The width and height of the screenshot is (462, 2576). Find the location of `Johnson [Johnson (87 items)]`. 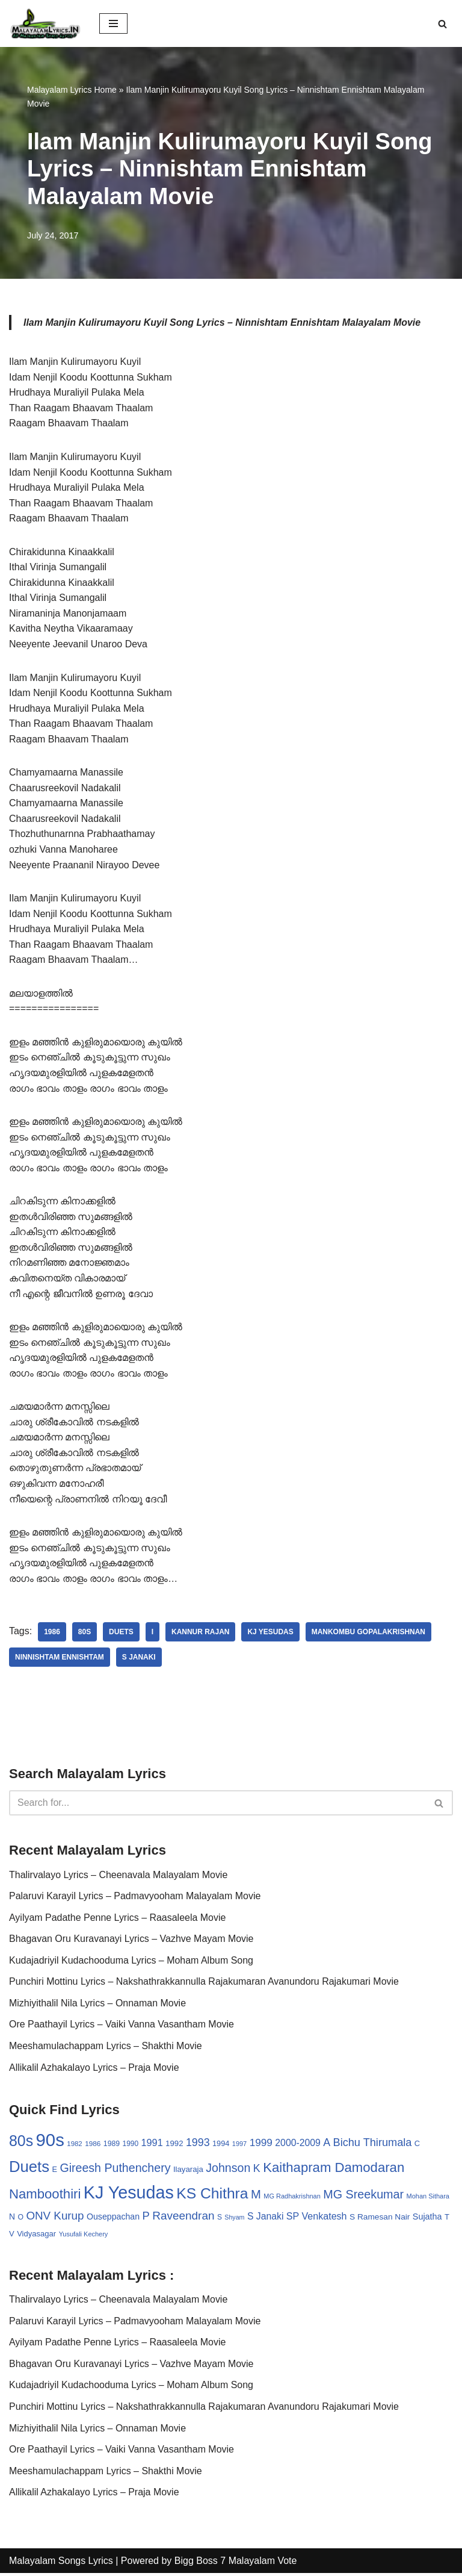

Johnson [Johnson (87 items)] is located at coordinates (228, 2170).